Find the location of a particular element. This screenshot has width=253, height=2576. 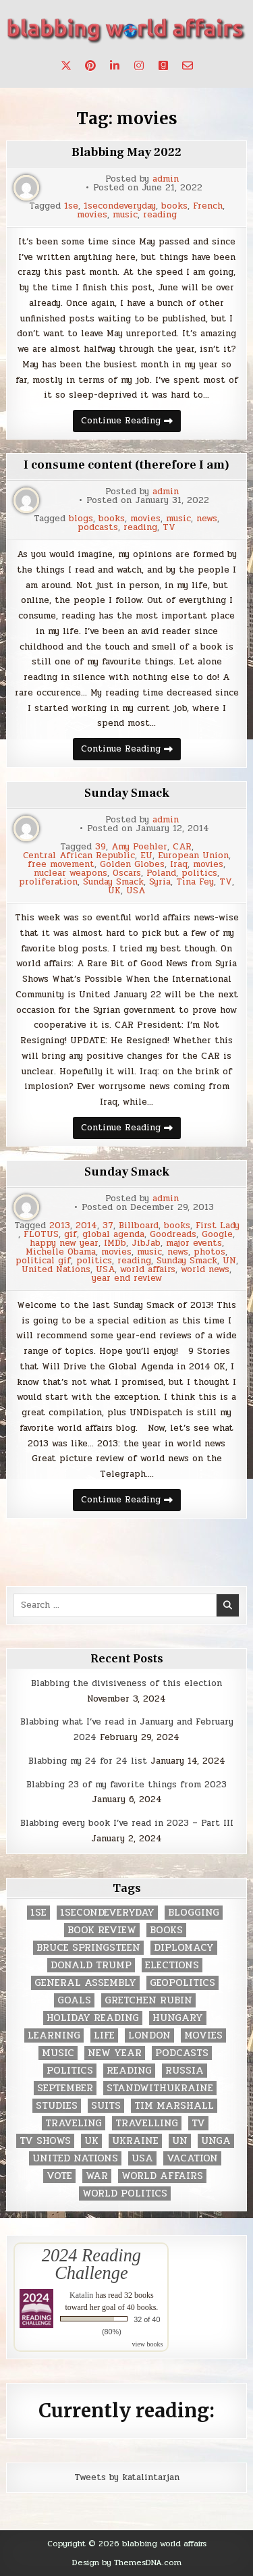

2014 is located at coordinates (86, 1225).